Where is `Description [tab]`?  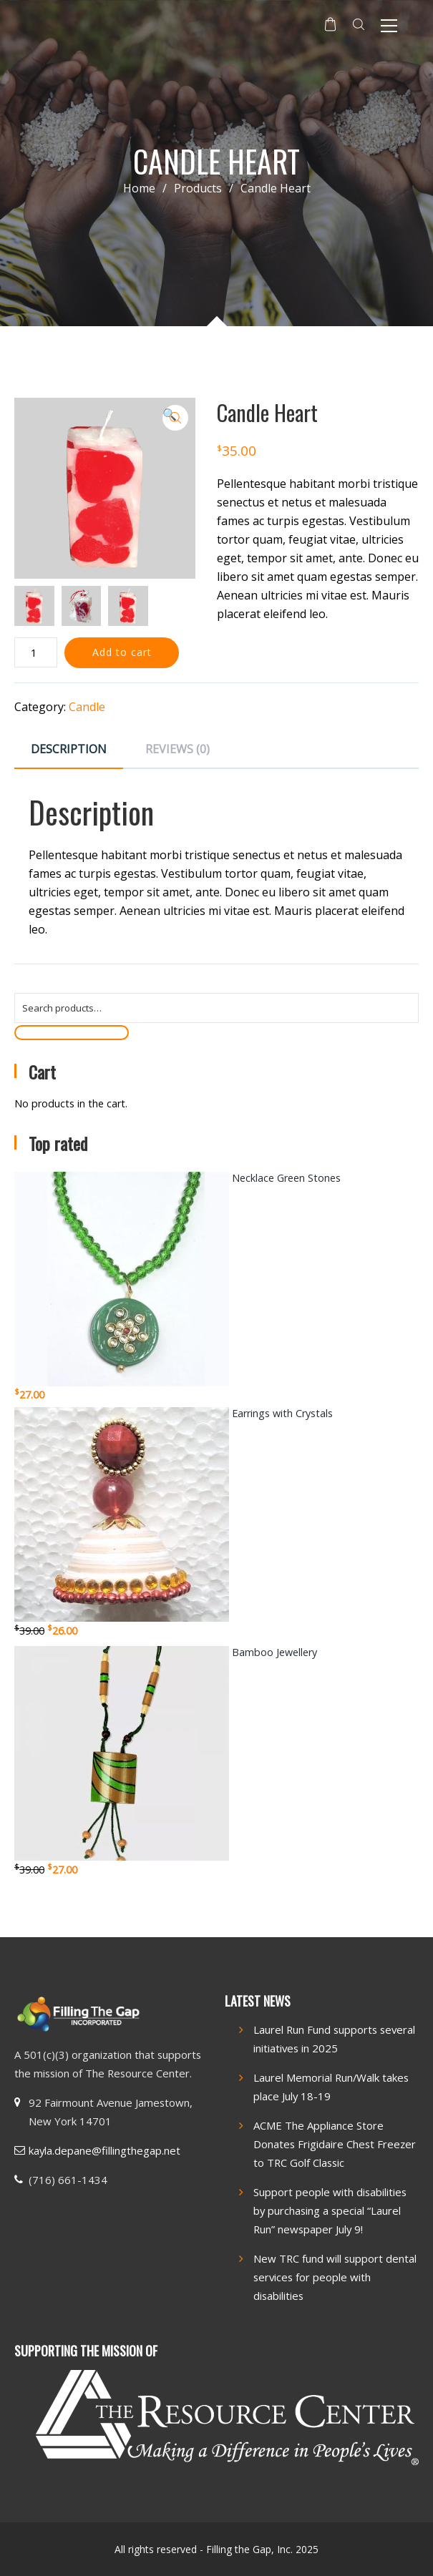
Description [tab] is located at coordinates (69, 749).